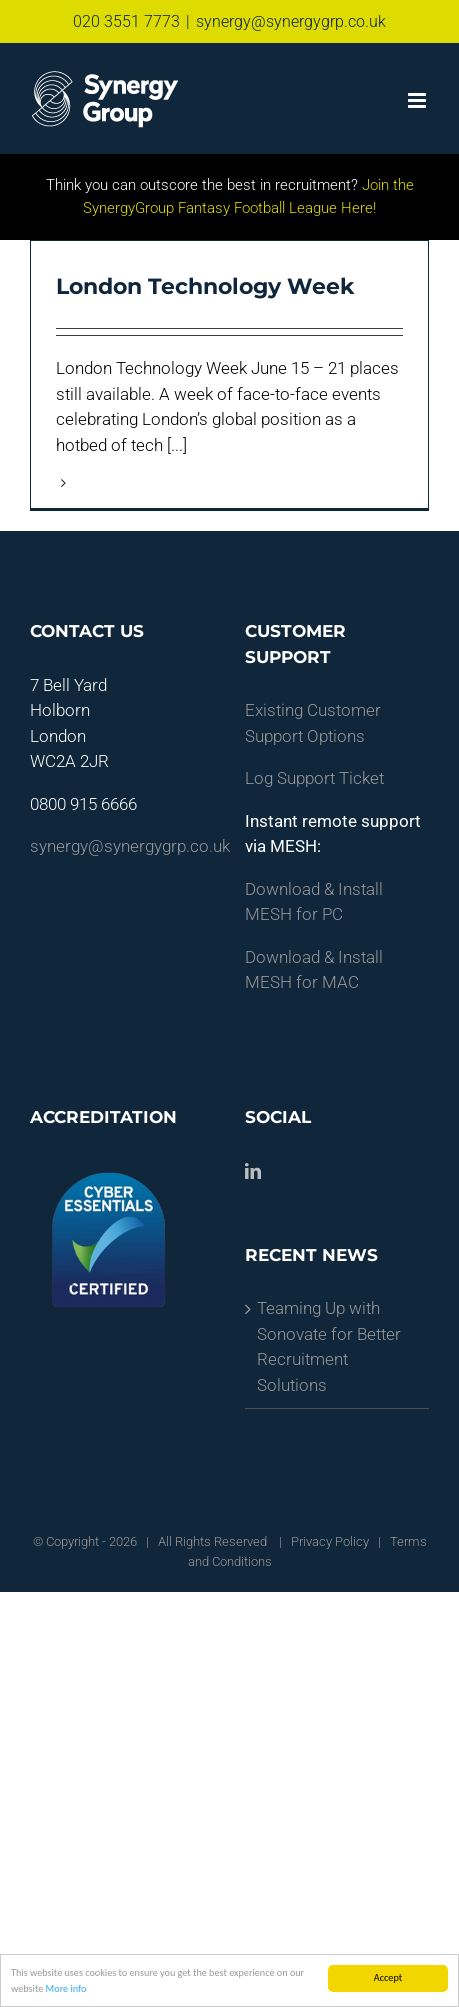 Image resolution: width=459 pixels, height=2007 pixels. What do you see at coordinates (291, 21) in the screenshot?
I see `synergy@synergygrp.co.uk` at bounding box center [291, 21].